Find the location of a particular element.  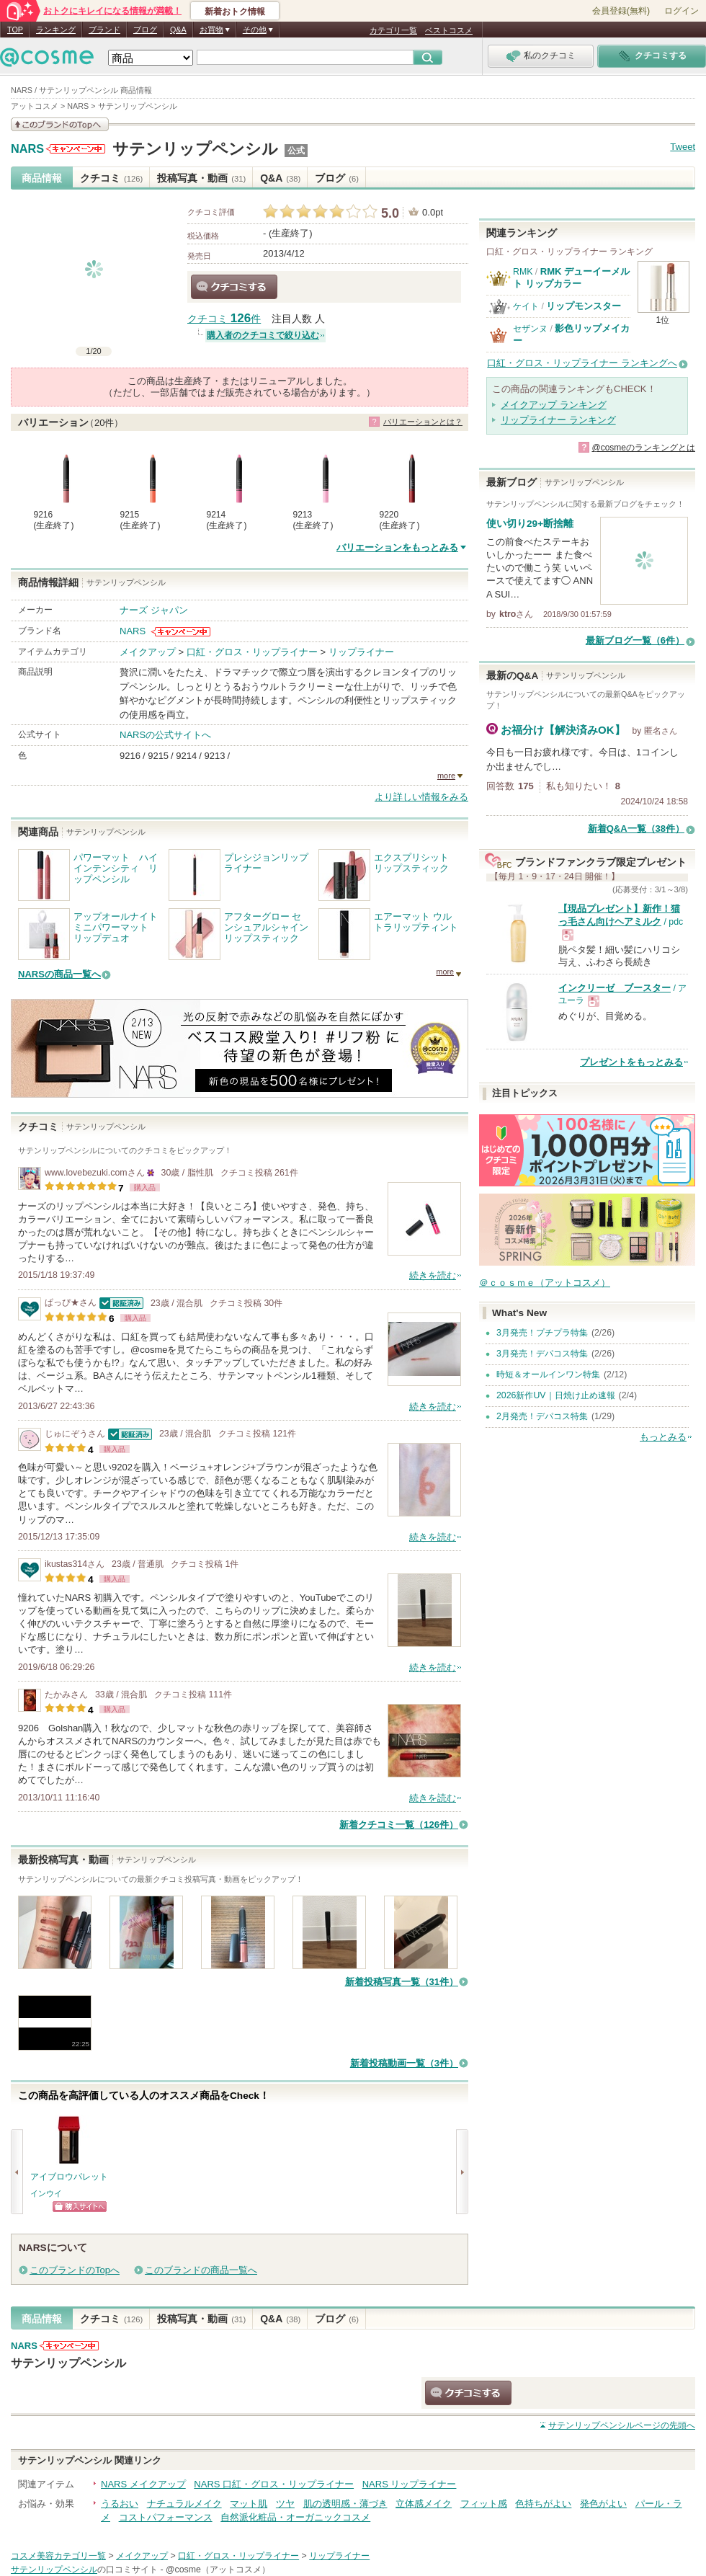

NARS is located at coordinates (27, 149).